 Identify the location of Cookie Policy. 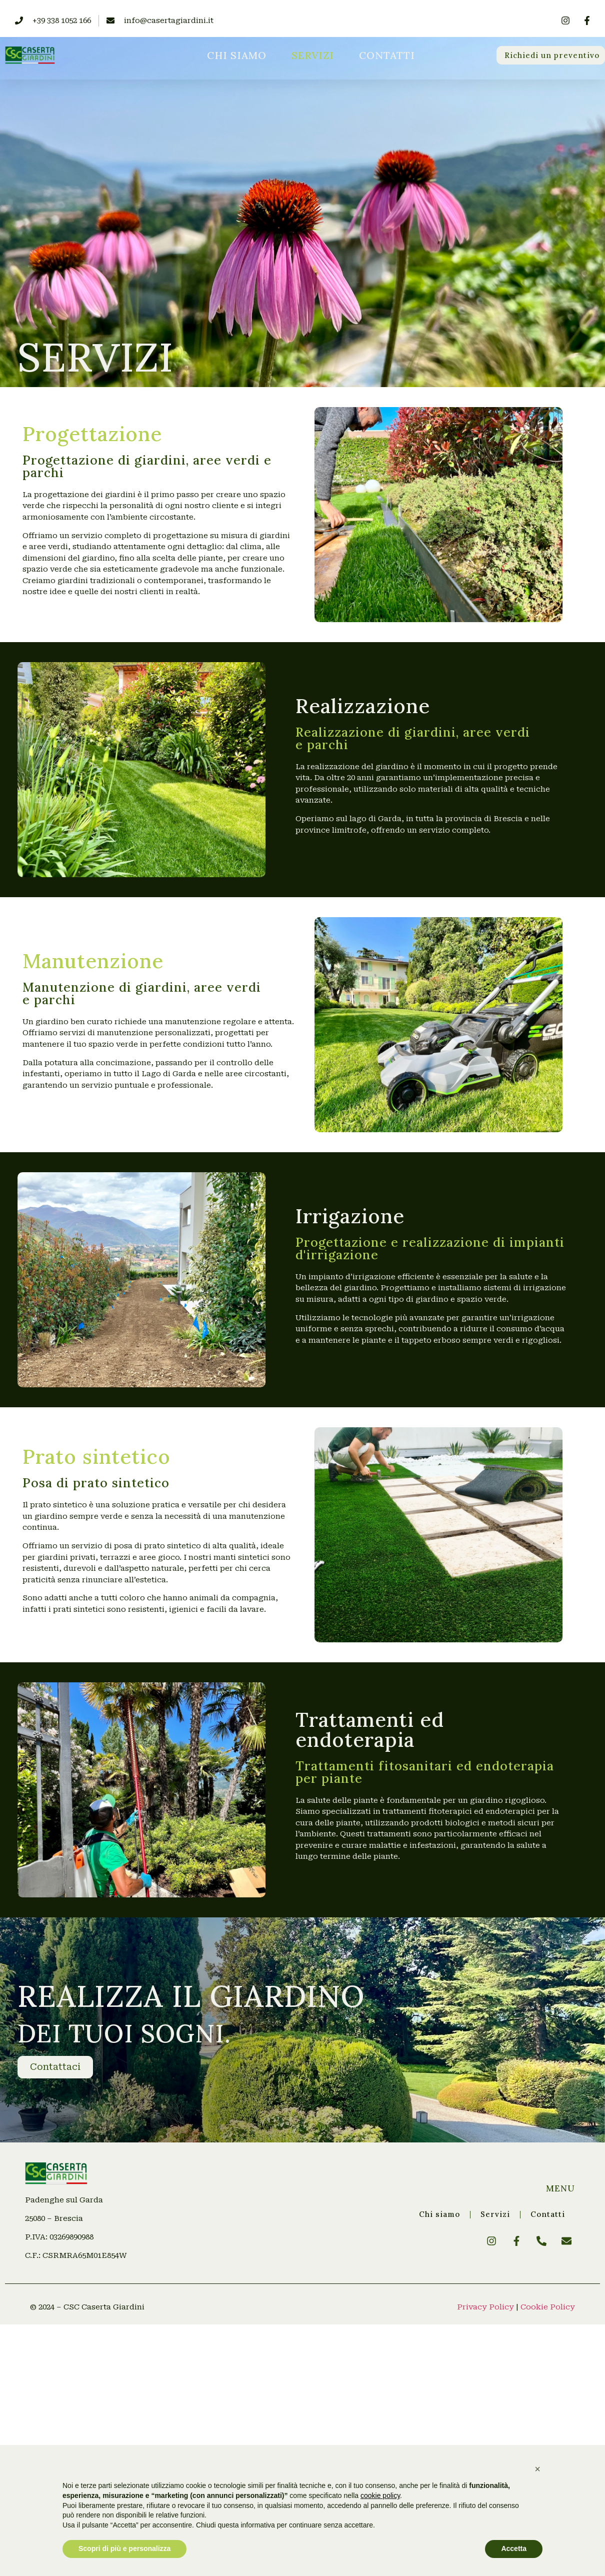
(547, 2306).